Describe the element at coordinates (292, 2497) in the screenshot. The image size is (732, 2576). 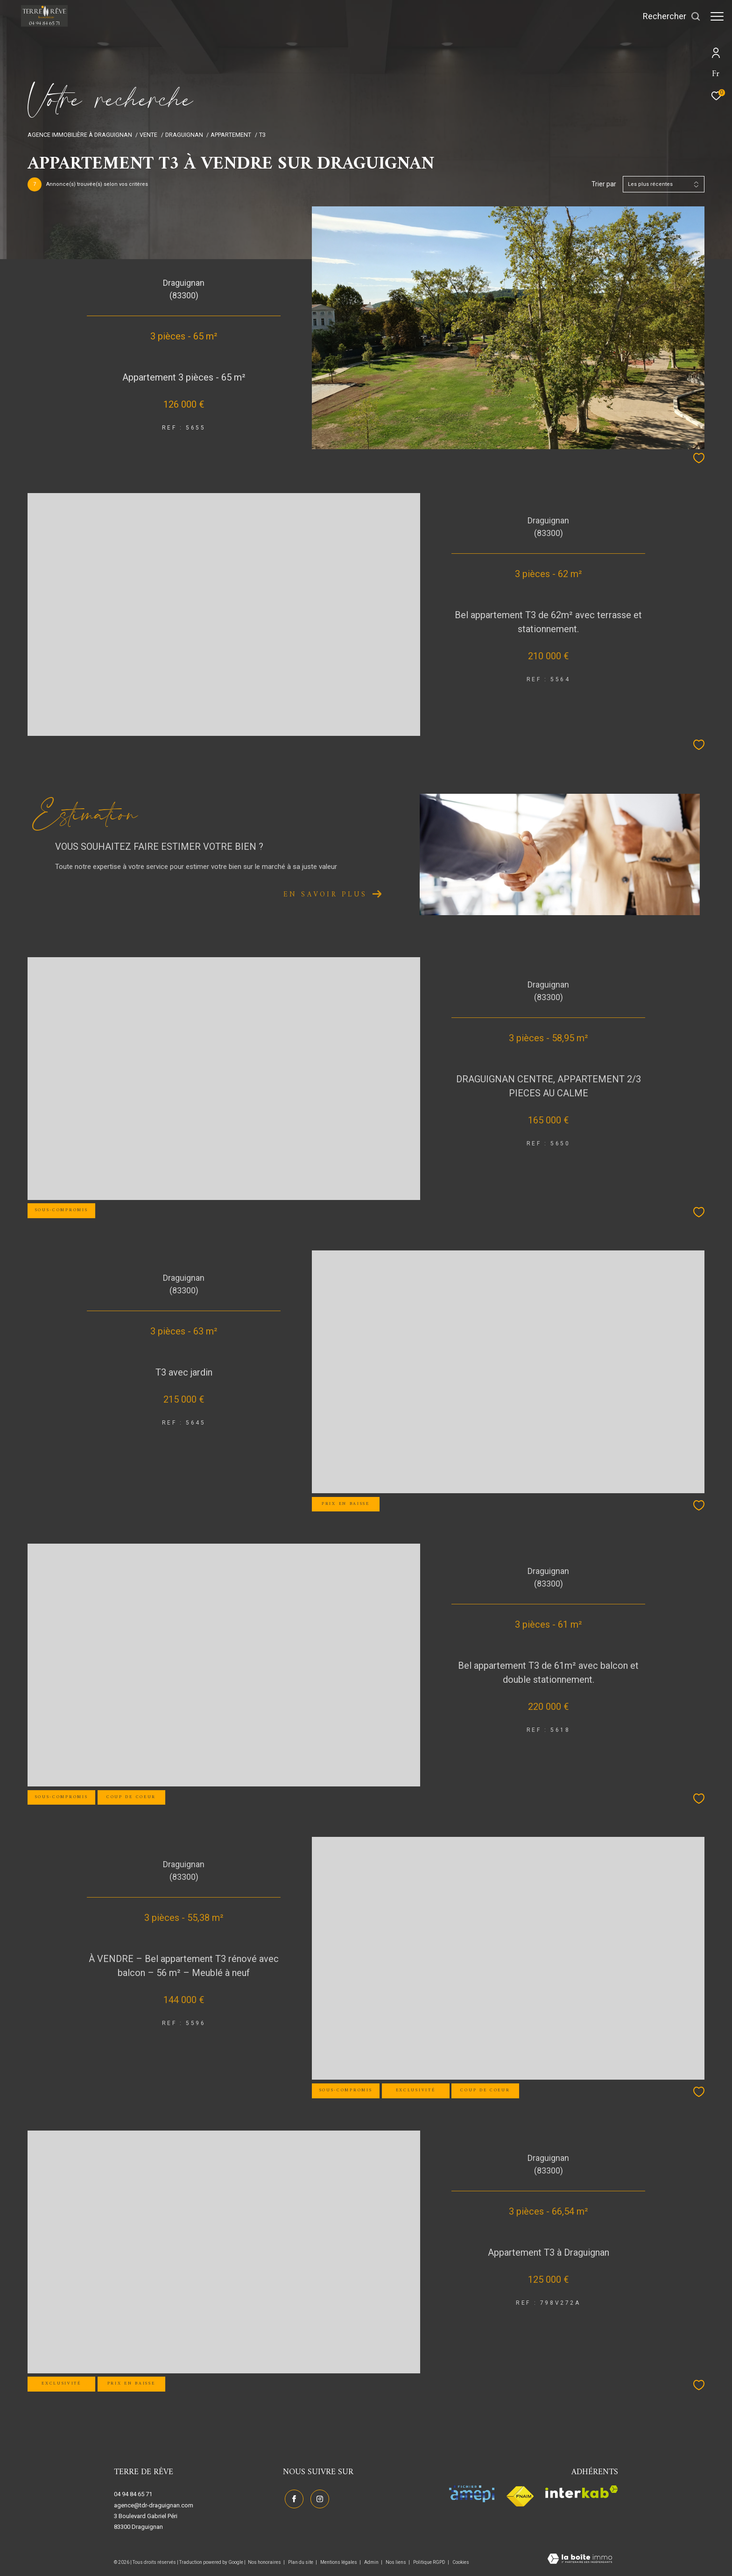
I see `[TRAD_ZEPHYR_visiternotrepagefacebook - Ouverture dans une nouvelle fenêtre]` at that location.